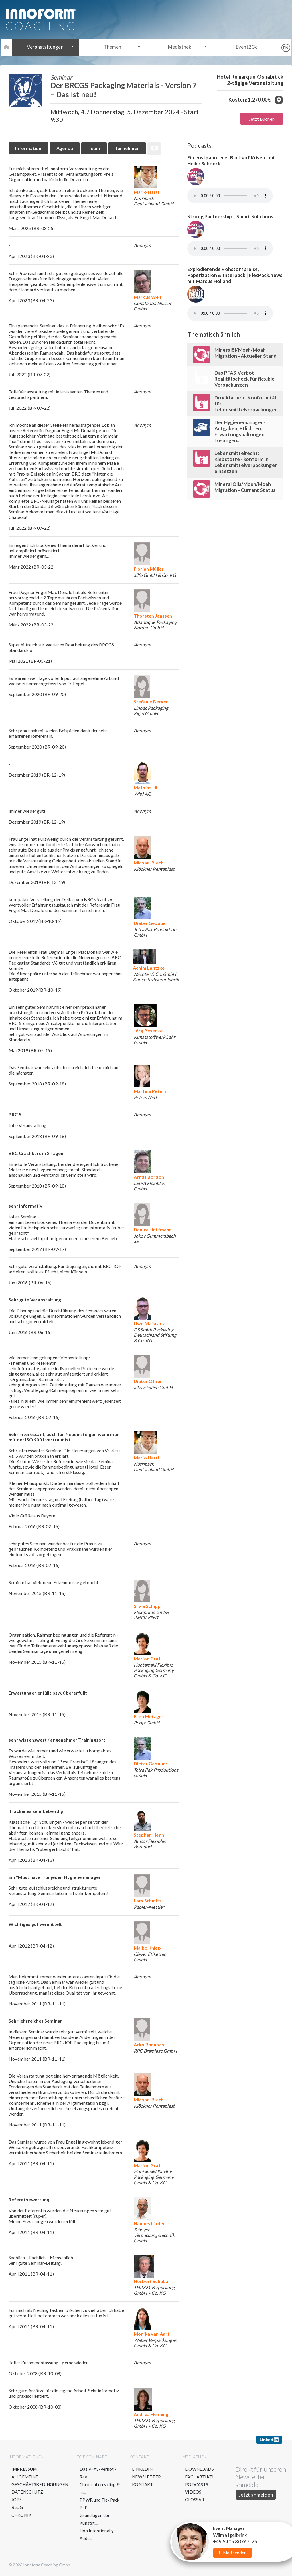 This screenshot has width=292, height=2576. I want to click on Non Intentionally Adde..., so click(97, 2534).